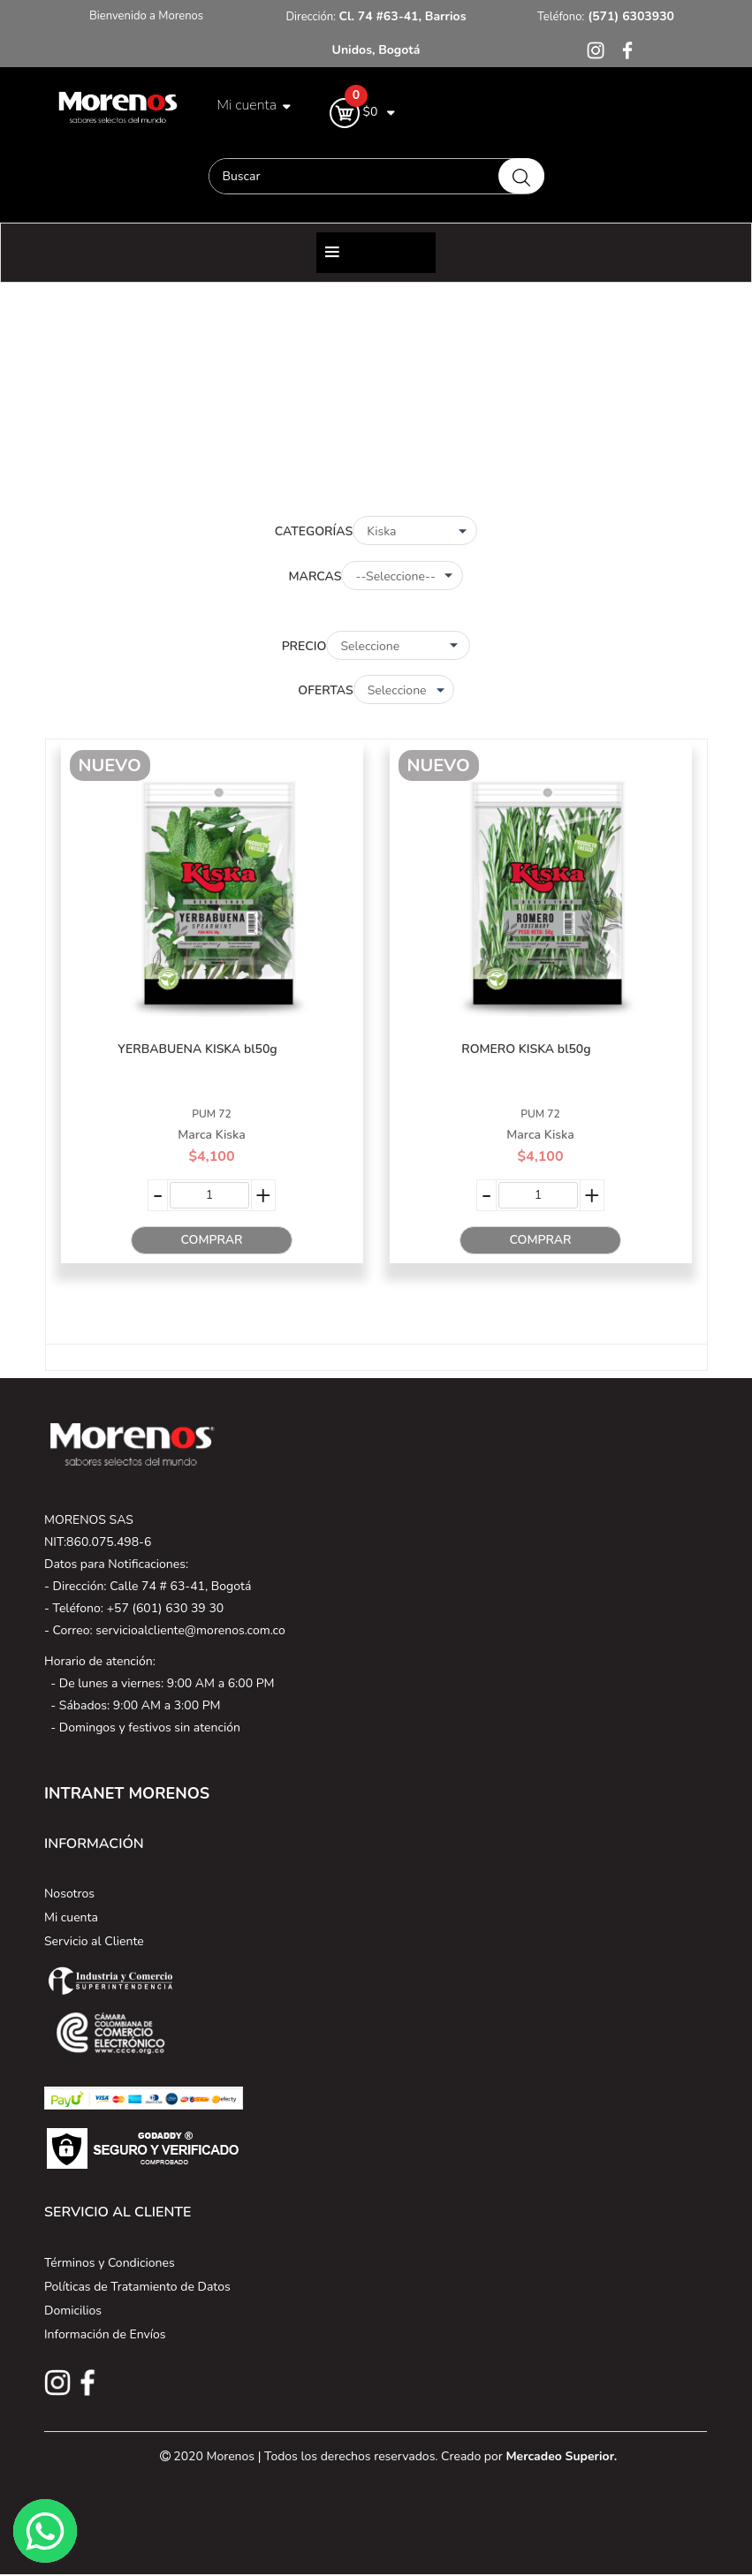 The image size is (752, 2576). I want to click on Mi cuenta, so click(71, 1917).